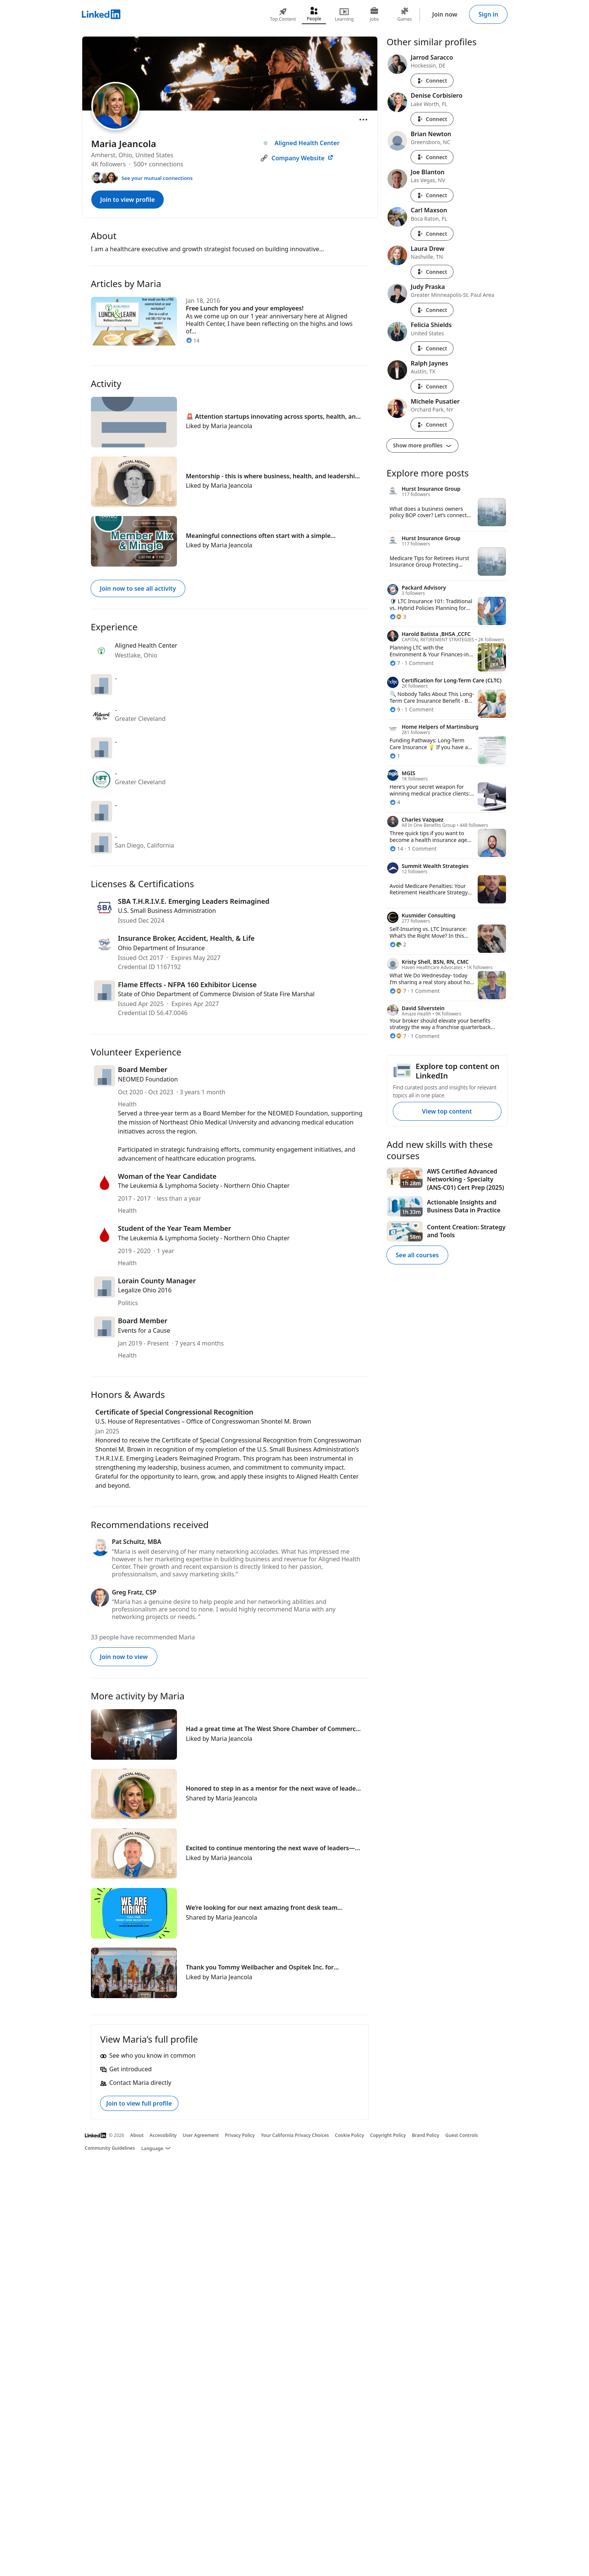 The image size is (589, 2576). What do you see at coordinates (432, 119) in the screenshot?
I see `Connect [Connect with Denise Corbisiero]` at bounding box center [432, 119].